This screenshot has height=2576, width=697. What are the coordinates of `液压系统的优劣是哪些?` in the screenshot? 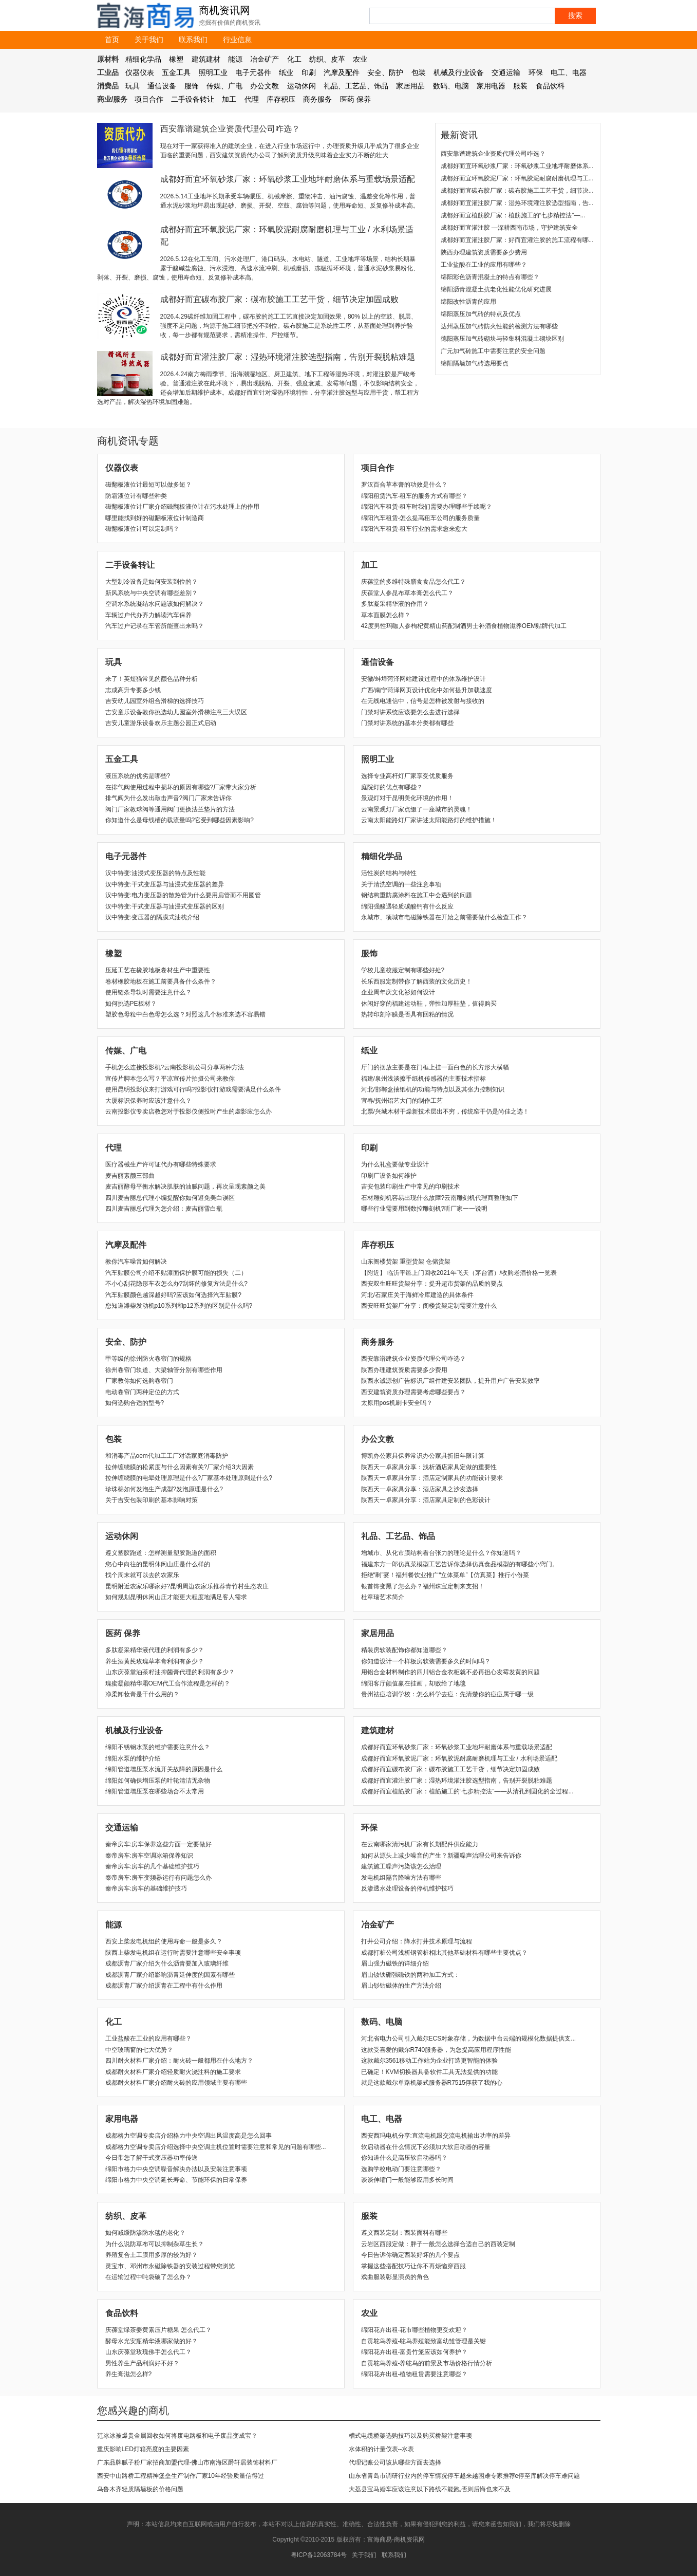 It's located at (138, 776).